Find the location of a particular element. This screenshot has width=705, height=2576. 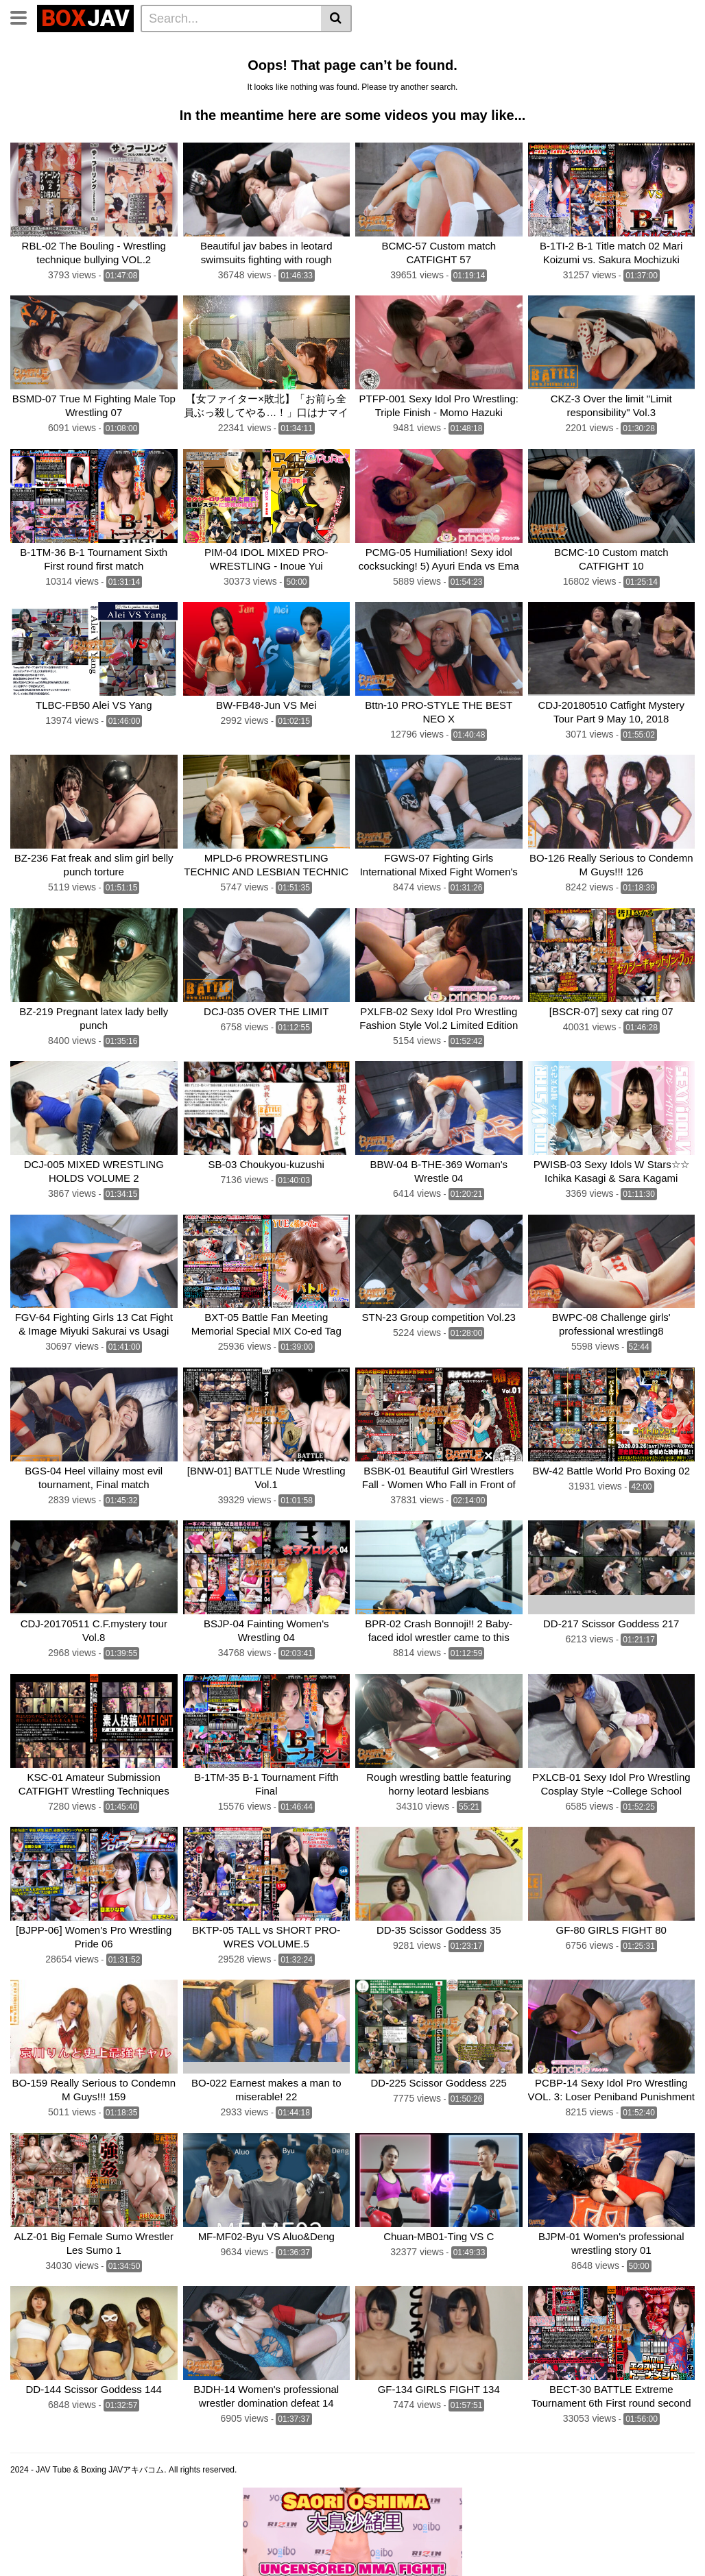

Sumo Wrestling is located at coordinates (127, 67).